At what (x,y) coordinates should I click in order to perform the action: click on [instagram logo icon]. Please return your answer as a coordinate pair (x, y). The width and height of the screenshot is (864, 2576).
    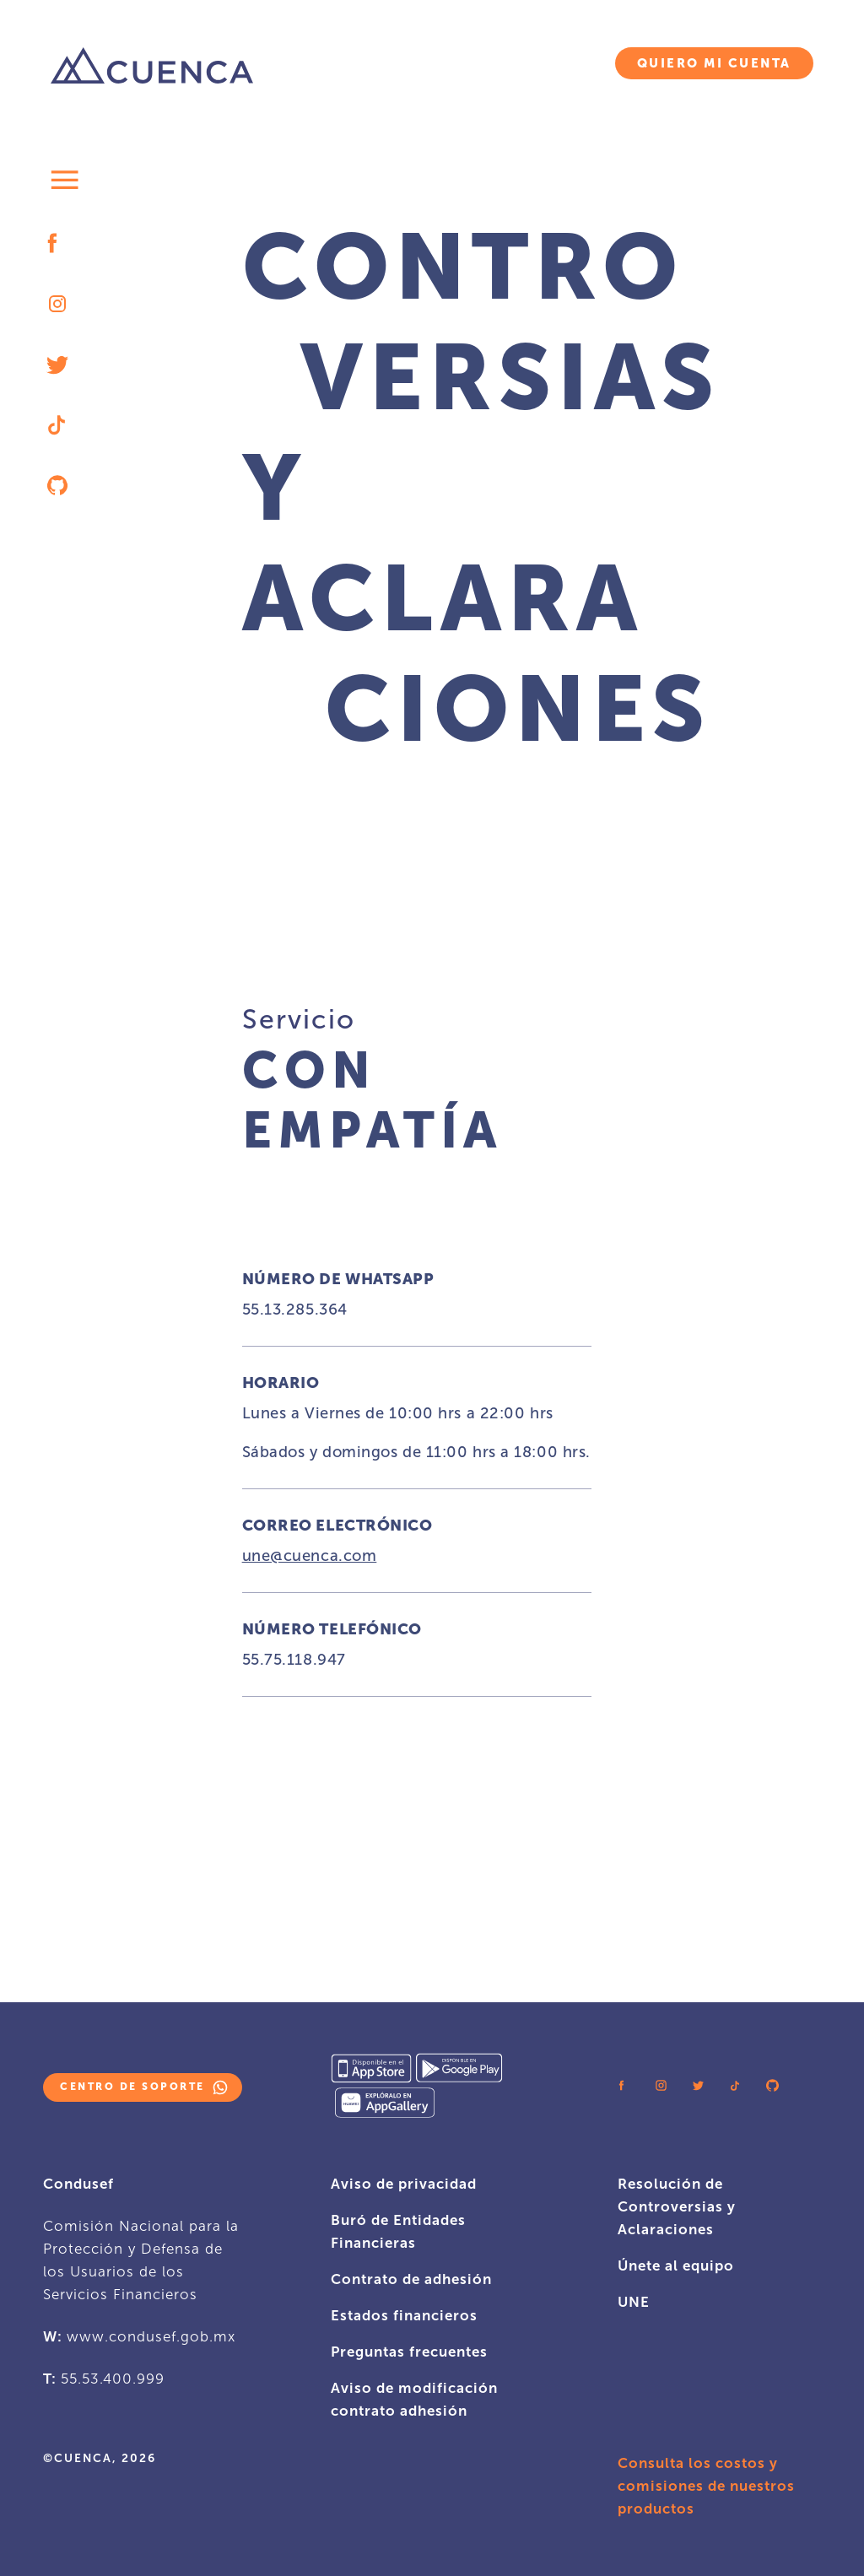
    Looking at the image, I should click on (57, 304).